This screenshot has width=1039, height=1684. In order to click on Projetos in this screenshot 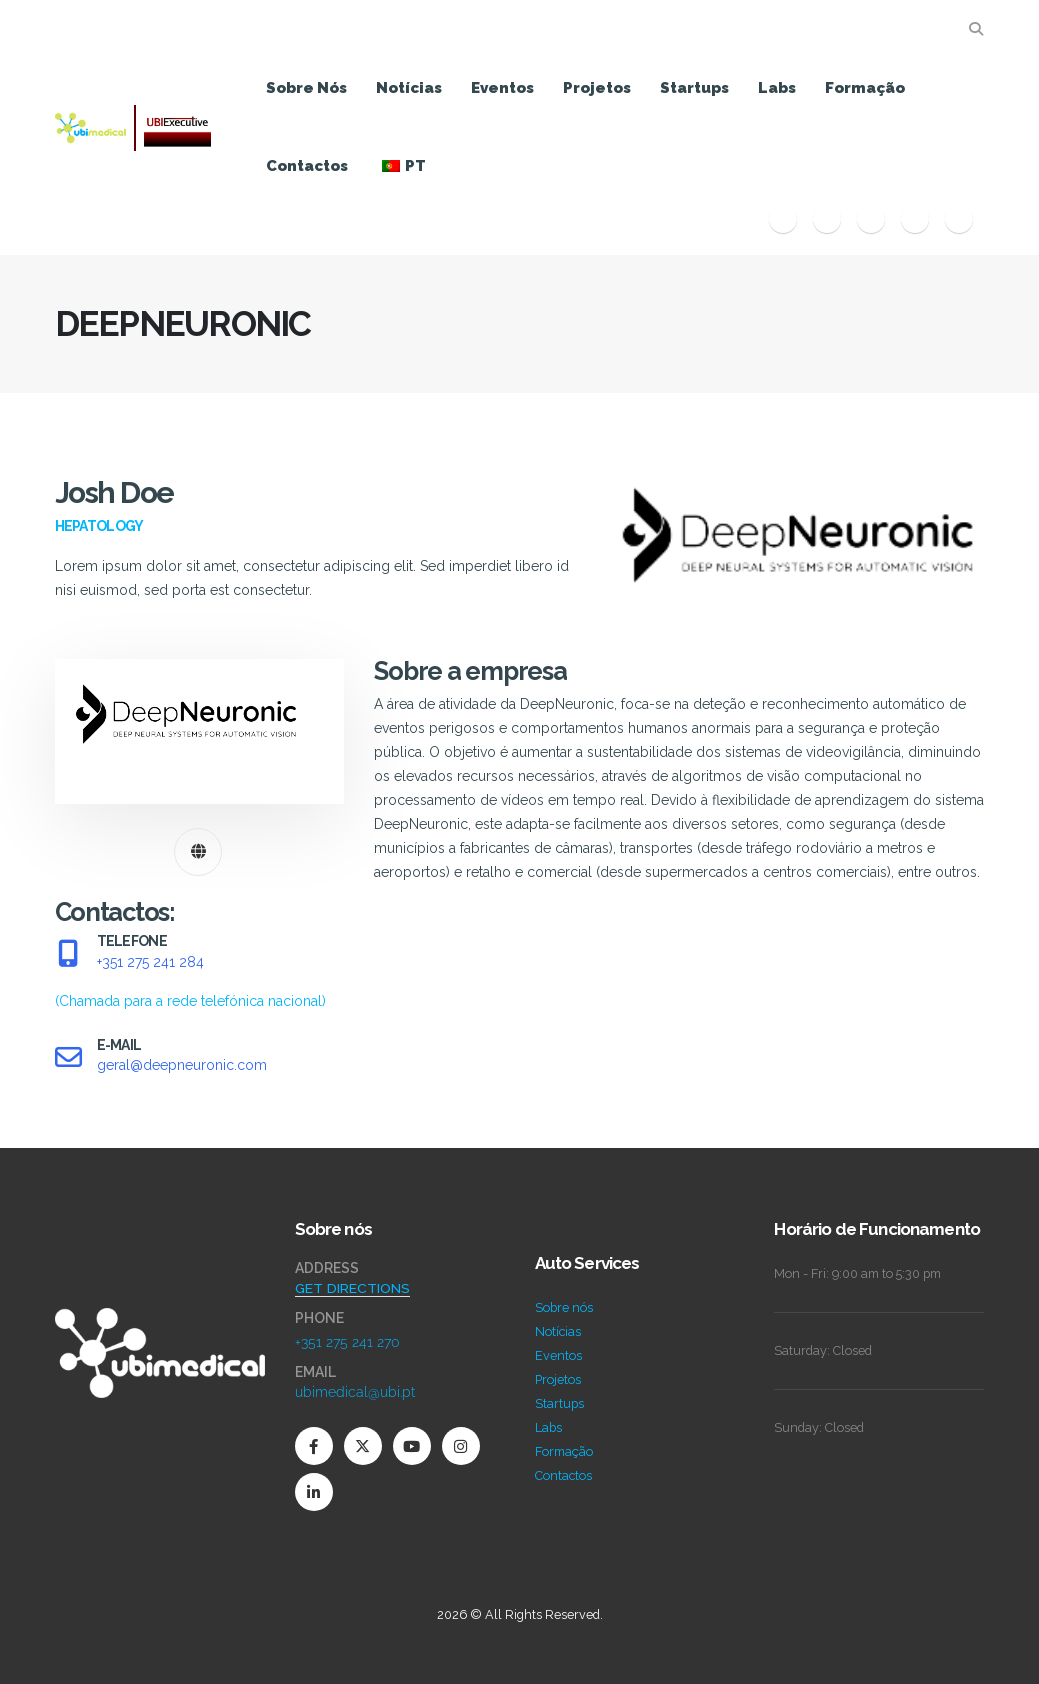, I will do `click(597, 88)`.